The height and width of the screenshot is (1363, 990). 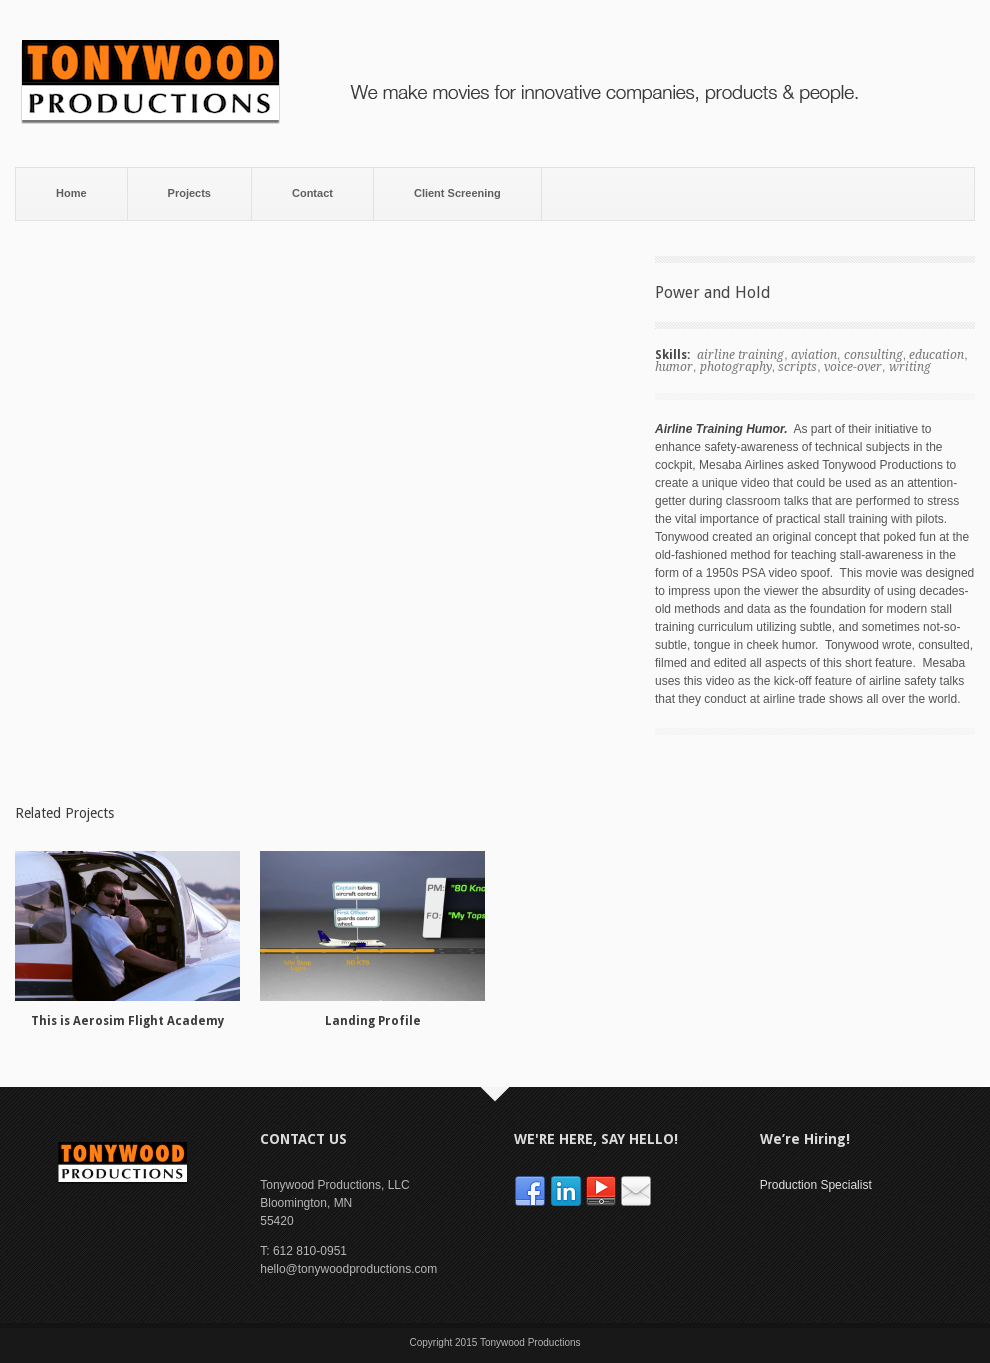 I want to click on Production Specialist, so click(x=816, y=1185).